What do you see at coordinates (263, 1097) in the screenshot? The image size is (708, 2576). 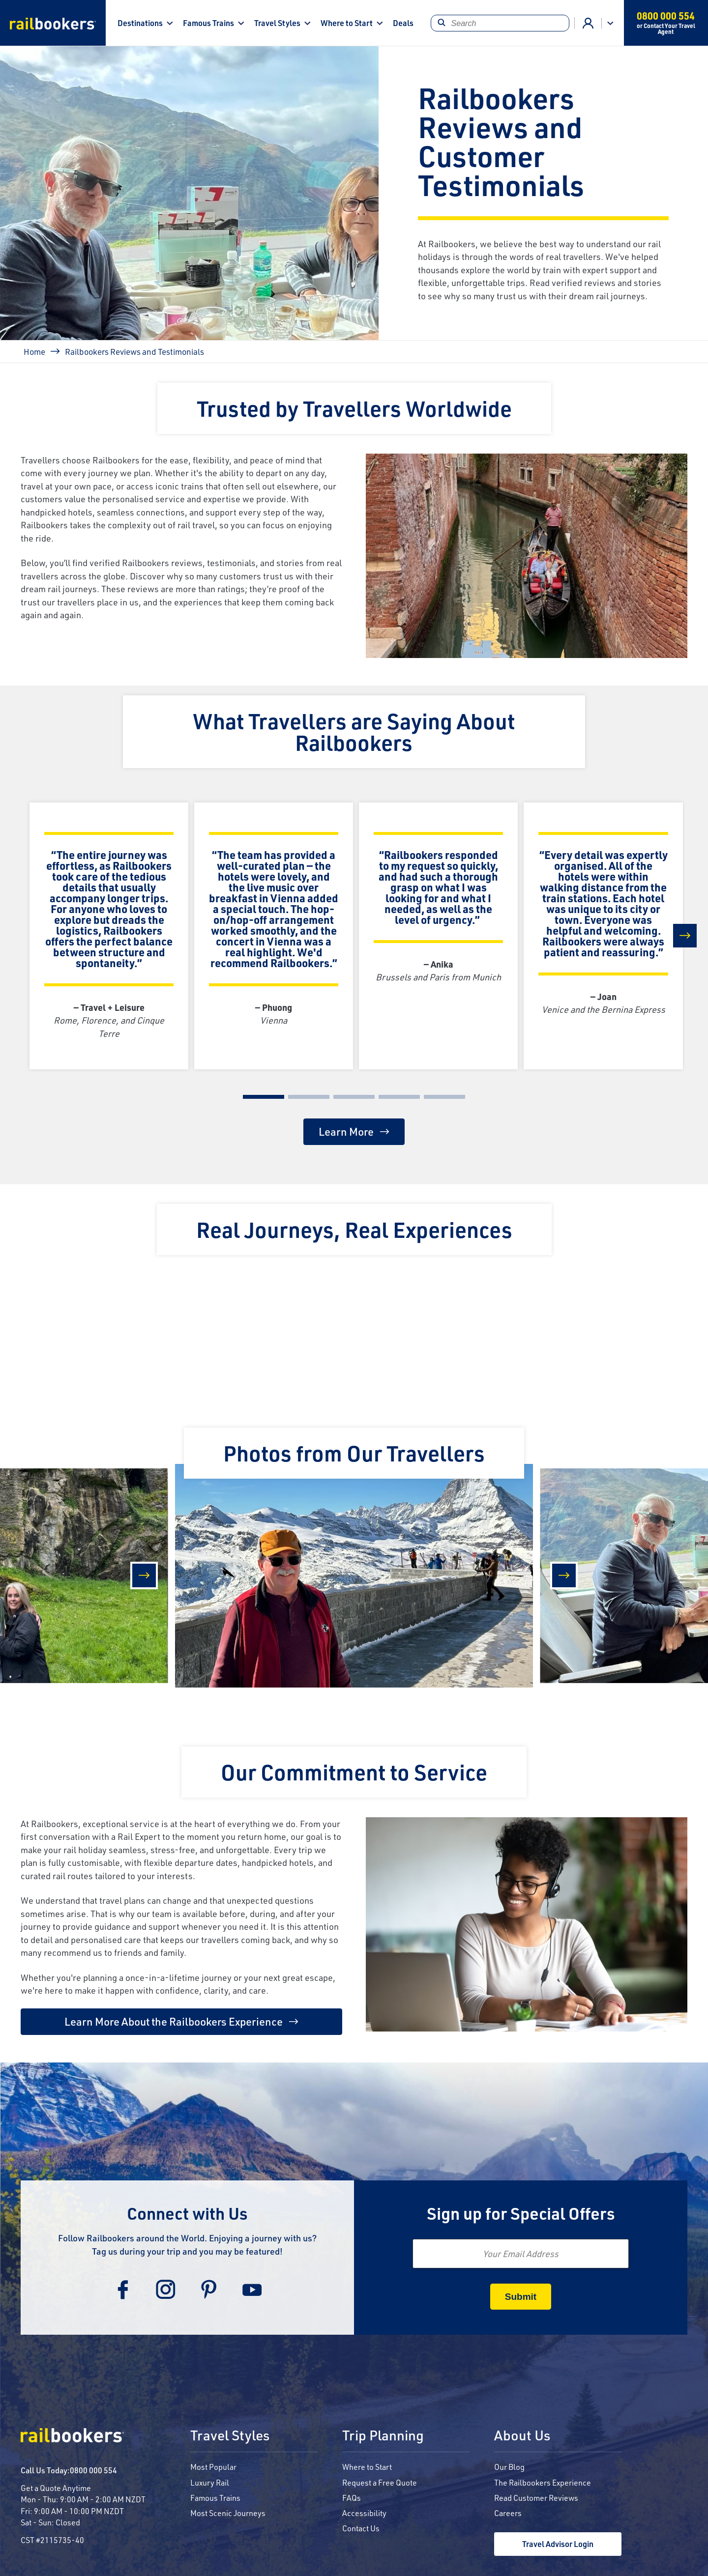 I see `[Carousel Page 1 (Current Slide)]` at bounding box center [263, 1097].